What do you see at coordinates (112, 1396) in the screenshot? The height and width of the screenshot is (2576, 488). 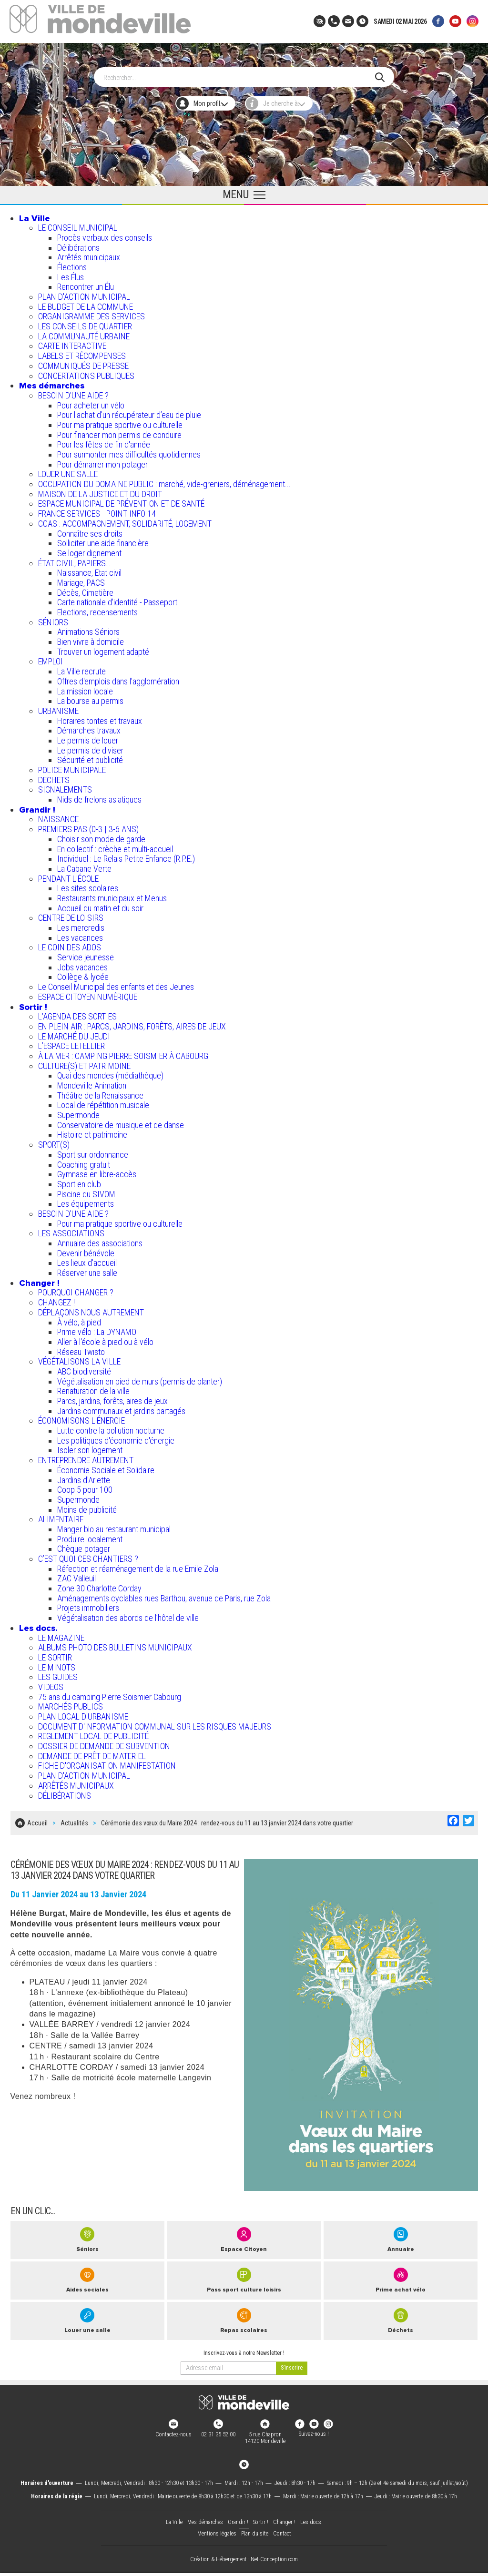 I see `Parcs, jardins, forêts, aires de jeux` at bounding box center [112, 1396].